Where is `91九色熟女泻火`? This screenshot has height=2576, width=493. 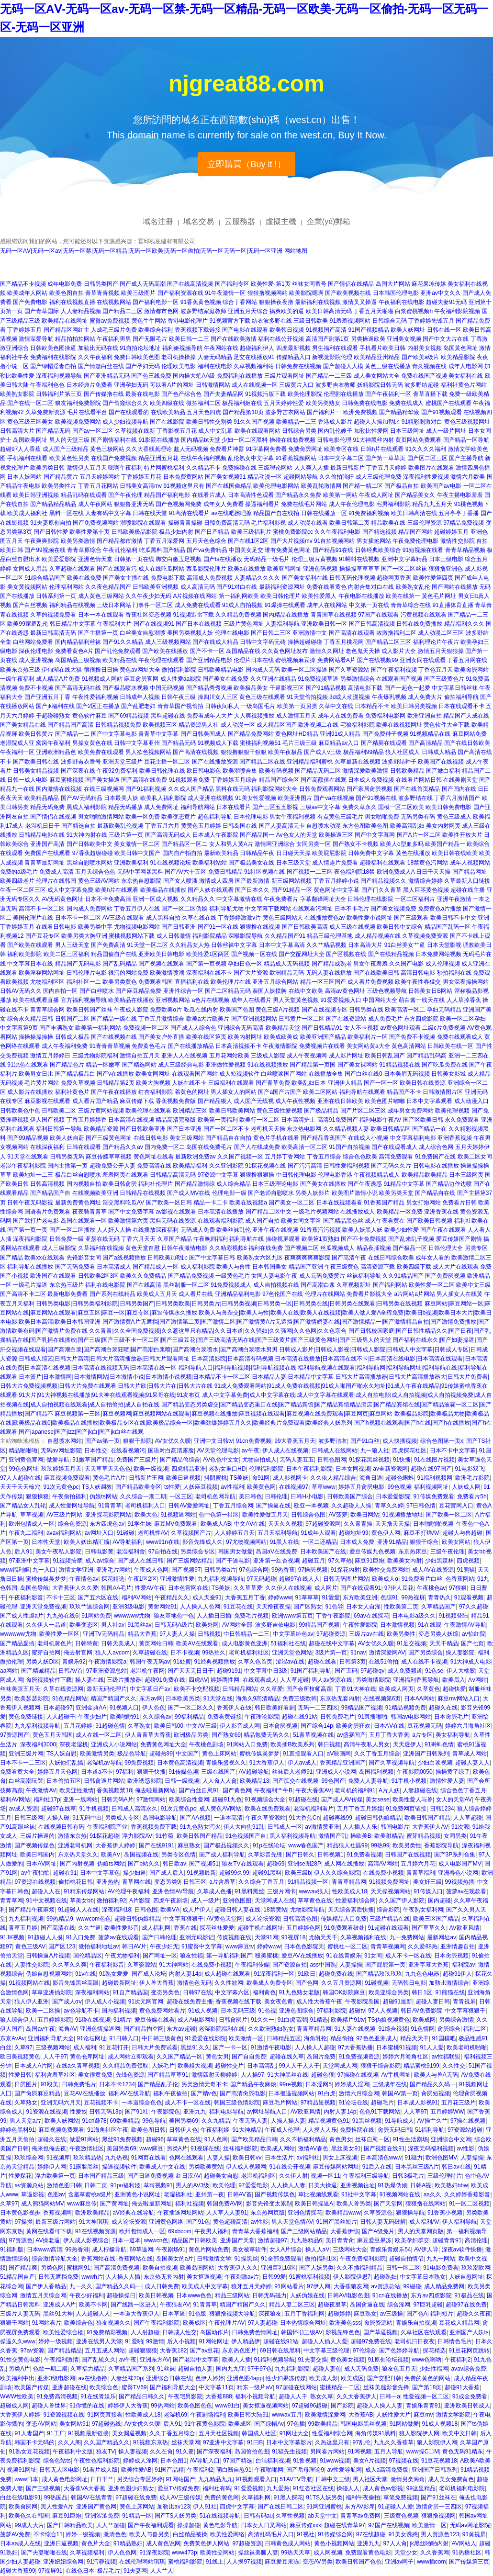 91九色熟女泻火 is located at coordinates (199, 1826).